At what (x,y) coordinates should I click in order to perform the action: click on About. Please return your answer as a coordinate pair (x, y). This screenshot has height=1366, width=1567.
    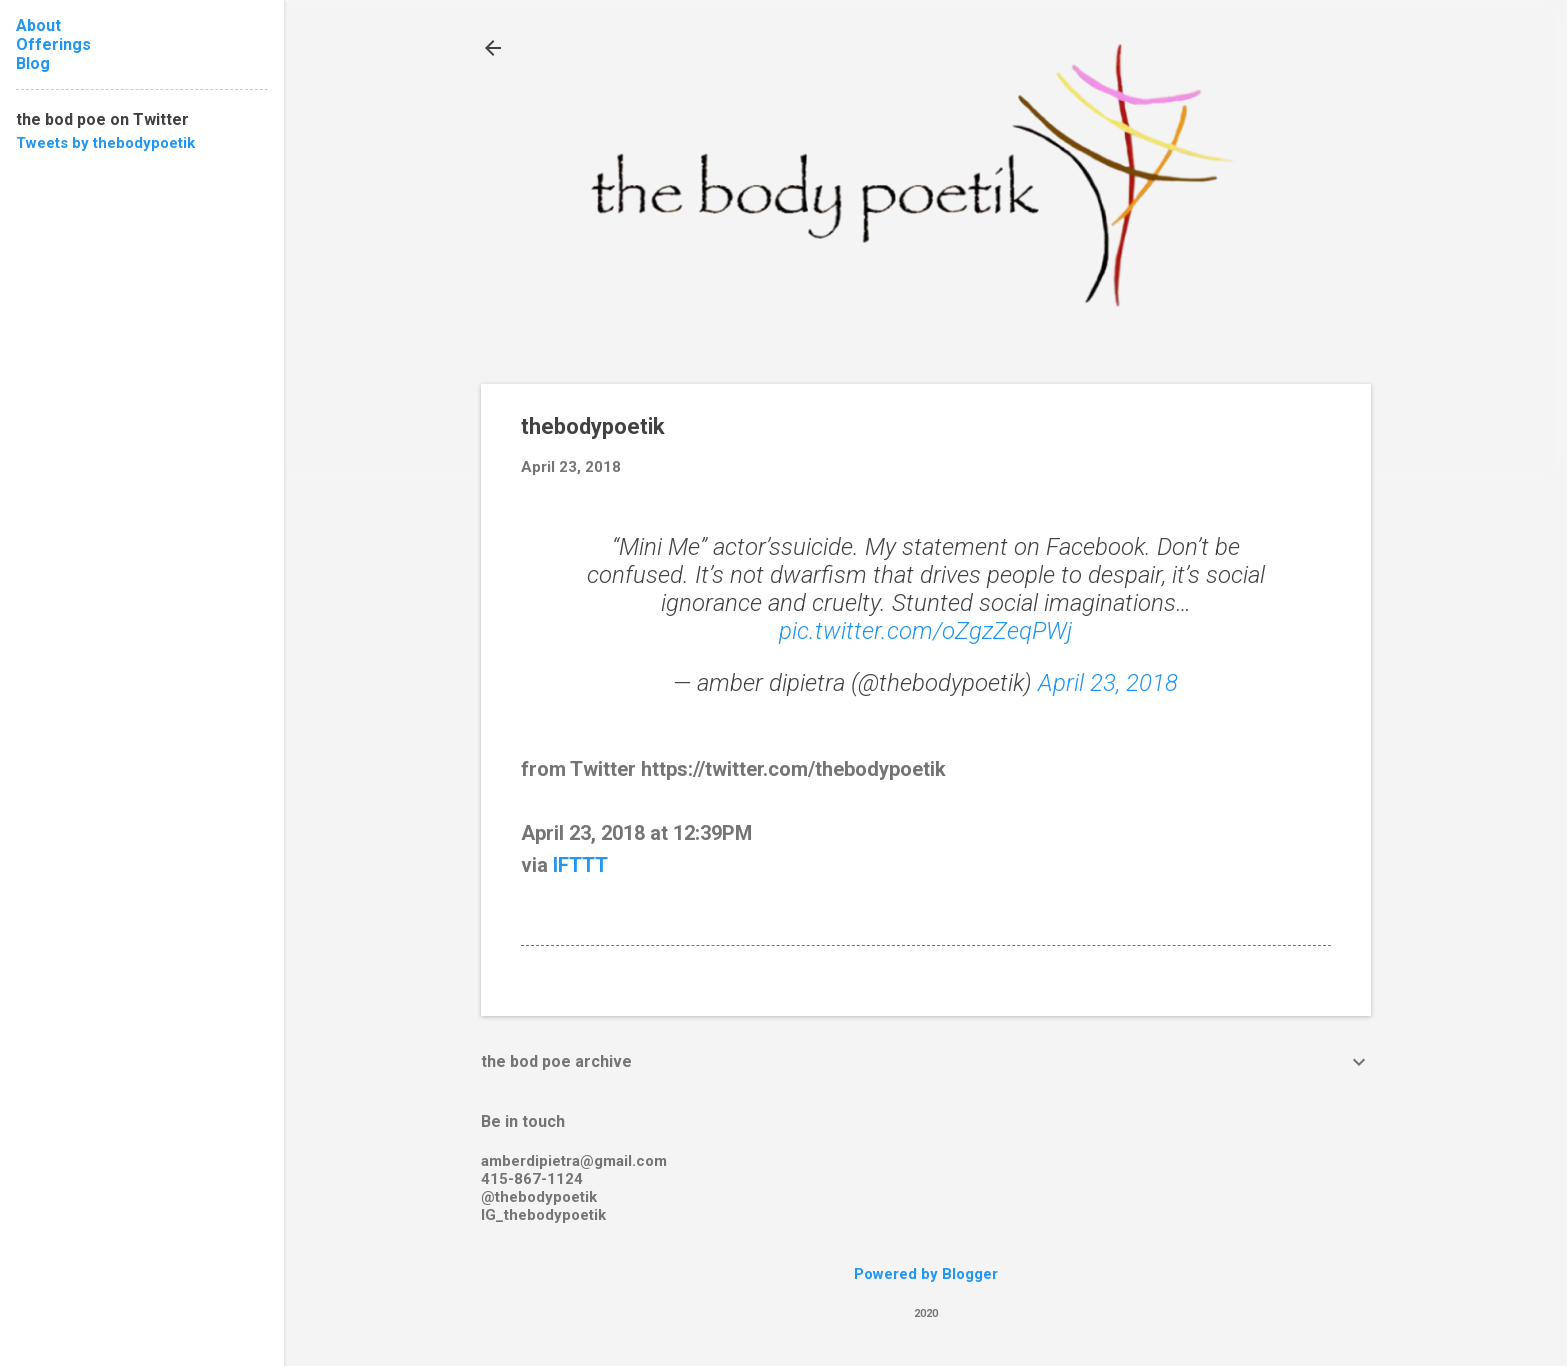
    Looking at the image, I should click on (38, 25).